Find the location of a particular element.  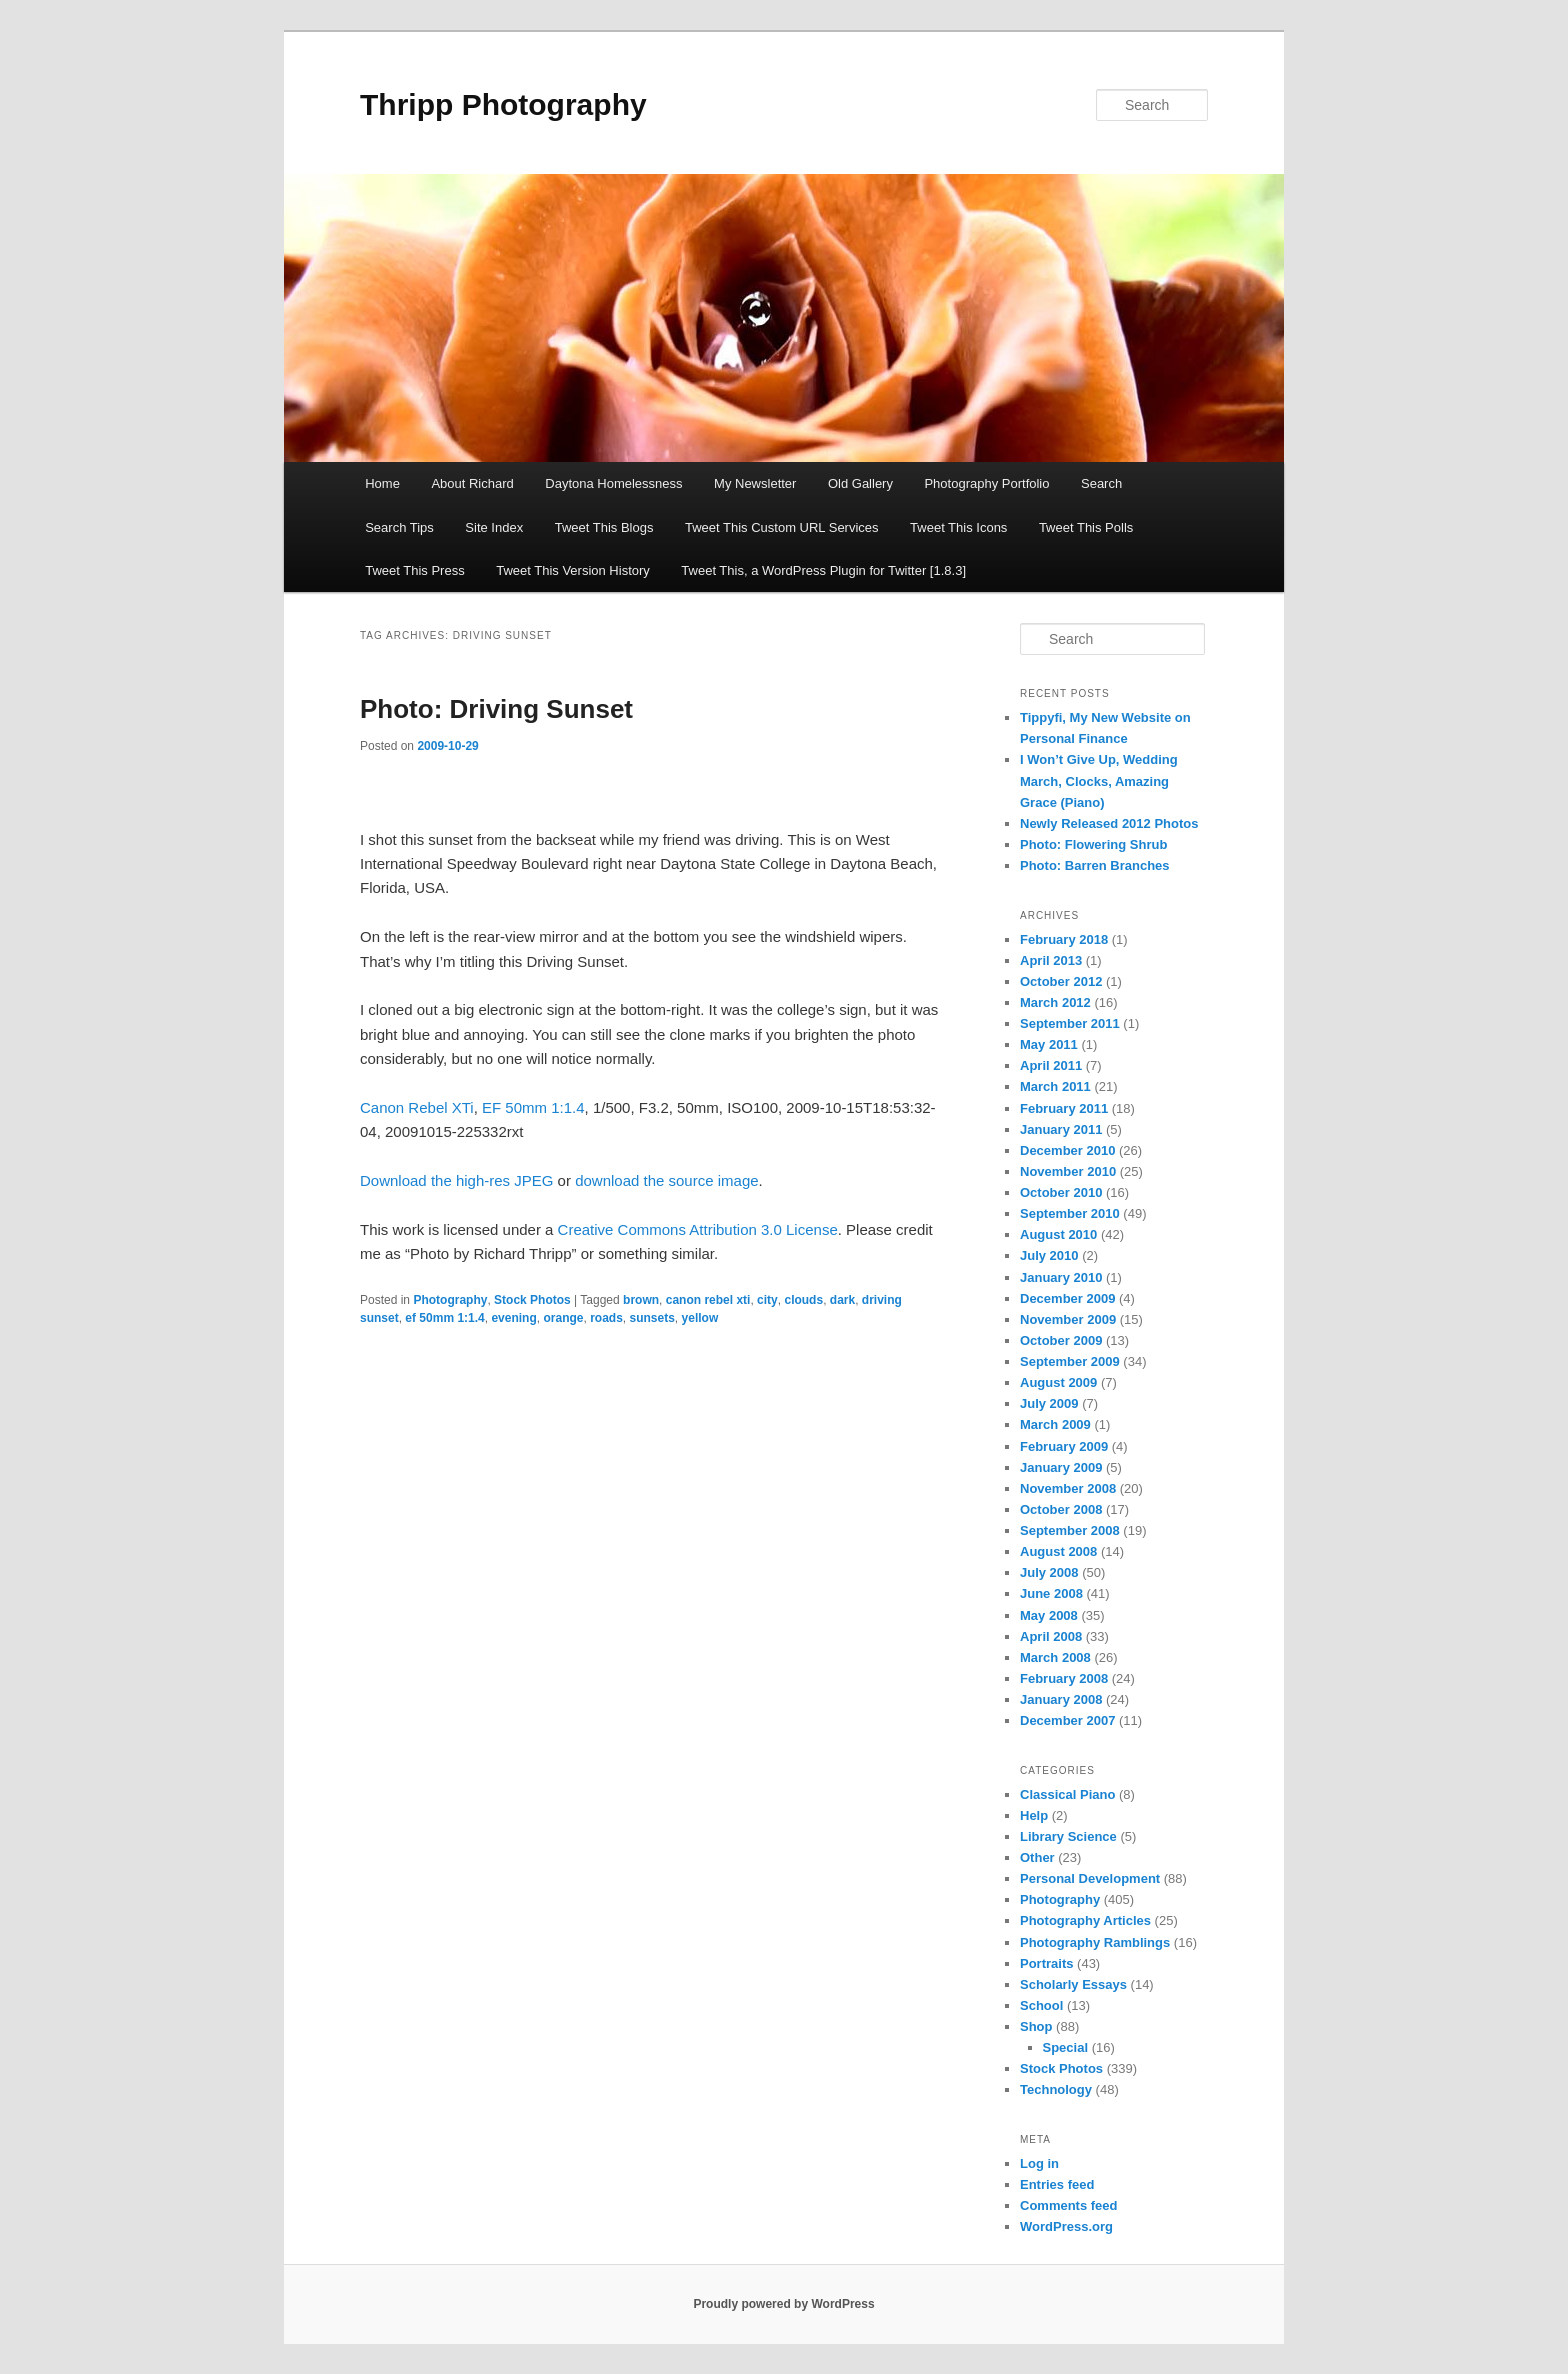

Canon Rebel XTi is located at coordinates (417, 1107).